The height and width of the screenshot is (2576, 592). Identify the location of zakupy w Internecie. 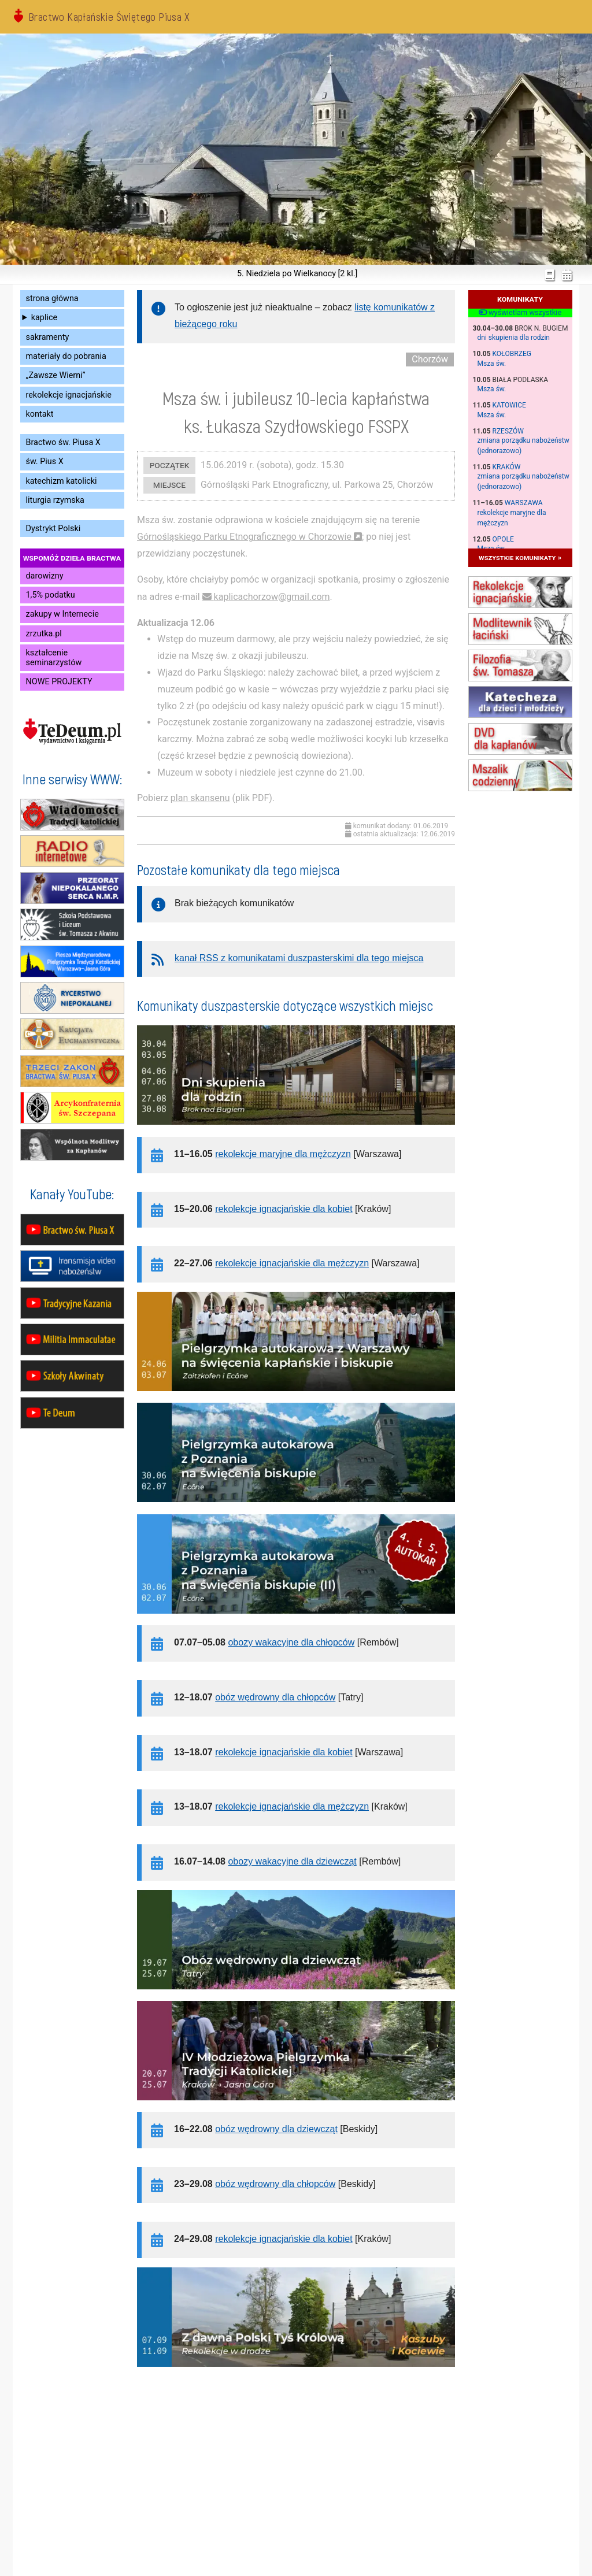
(62, 614).